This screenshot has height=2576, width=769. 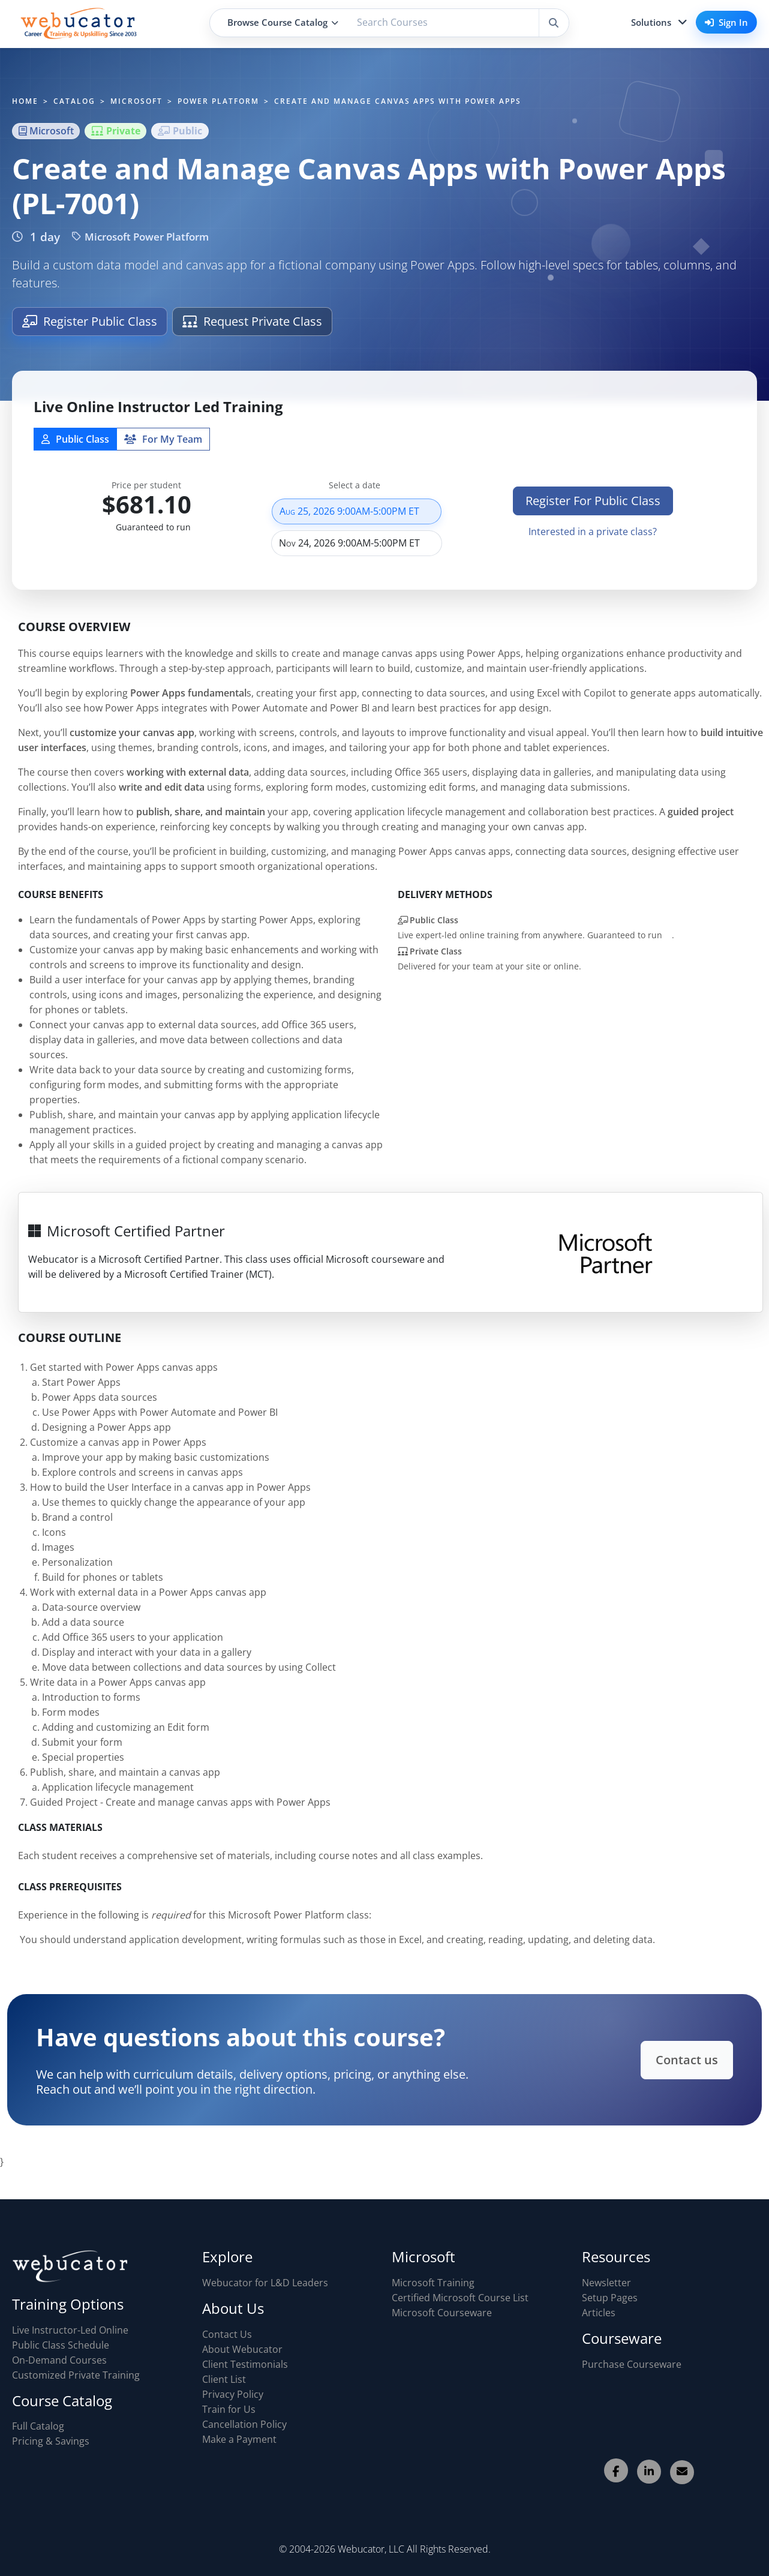 What do you see at coordinates (229, 2409) in the screenshot?
I see `Train for Us` at bounding box center [229, 2409].